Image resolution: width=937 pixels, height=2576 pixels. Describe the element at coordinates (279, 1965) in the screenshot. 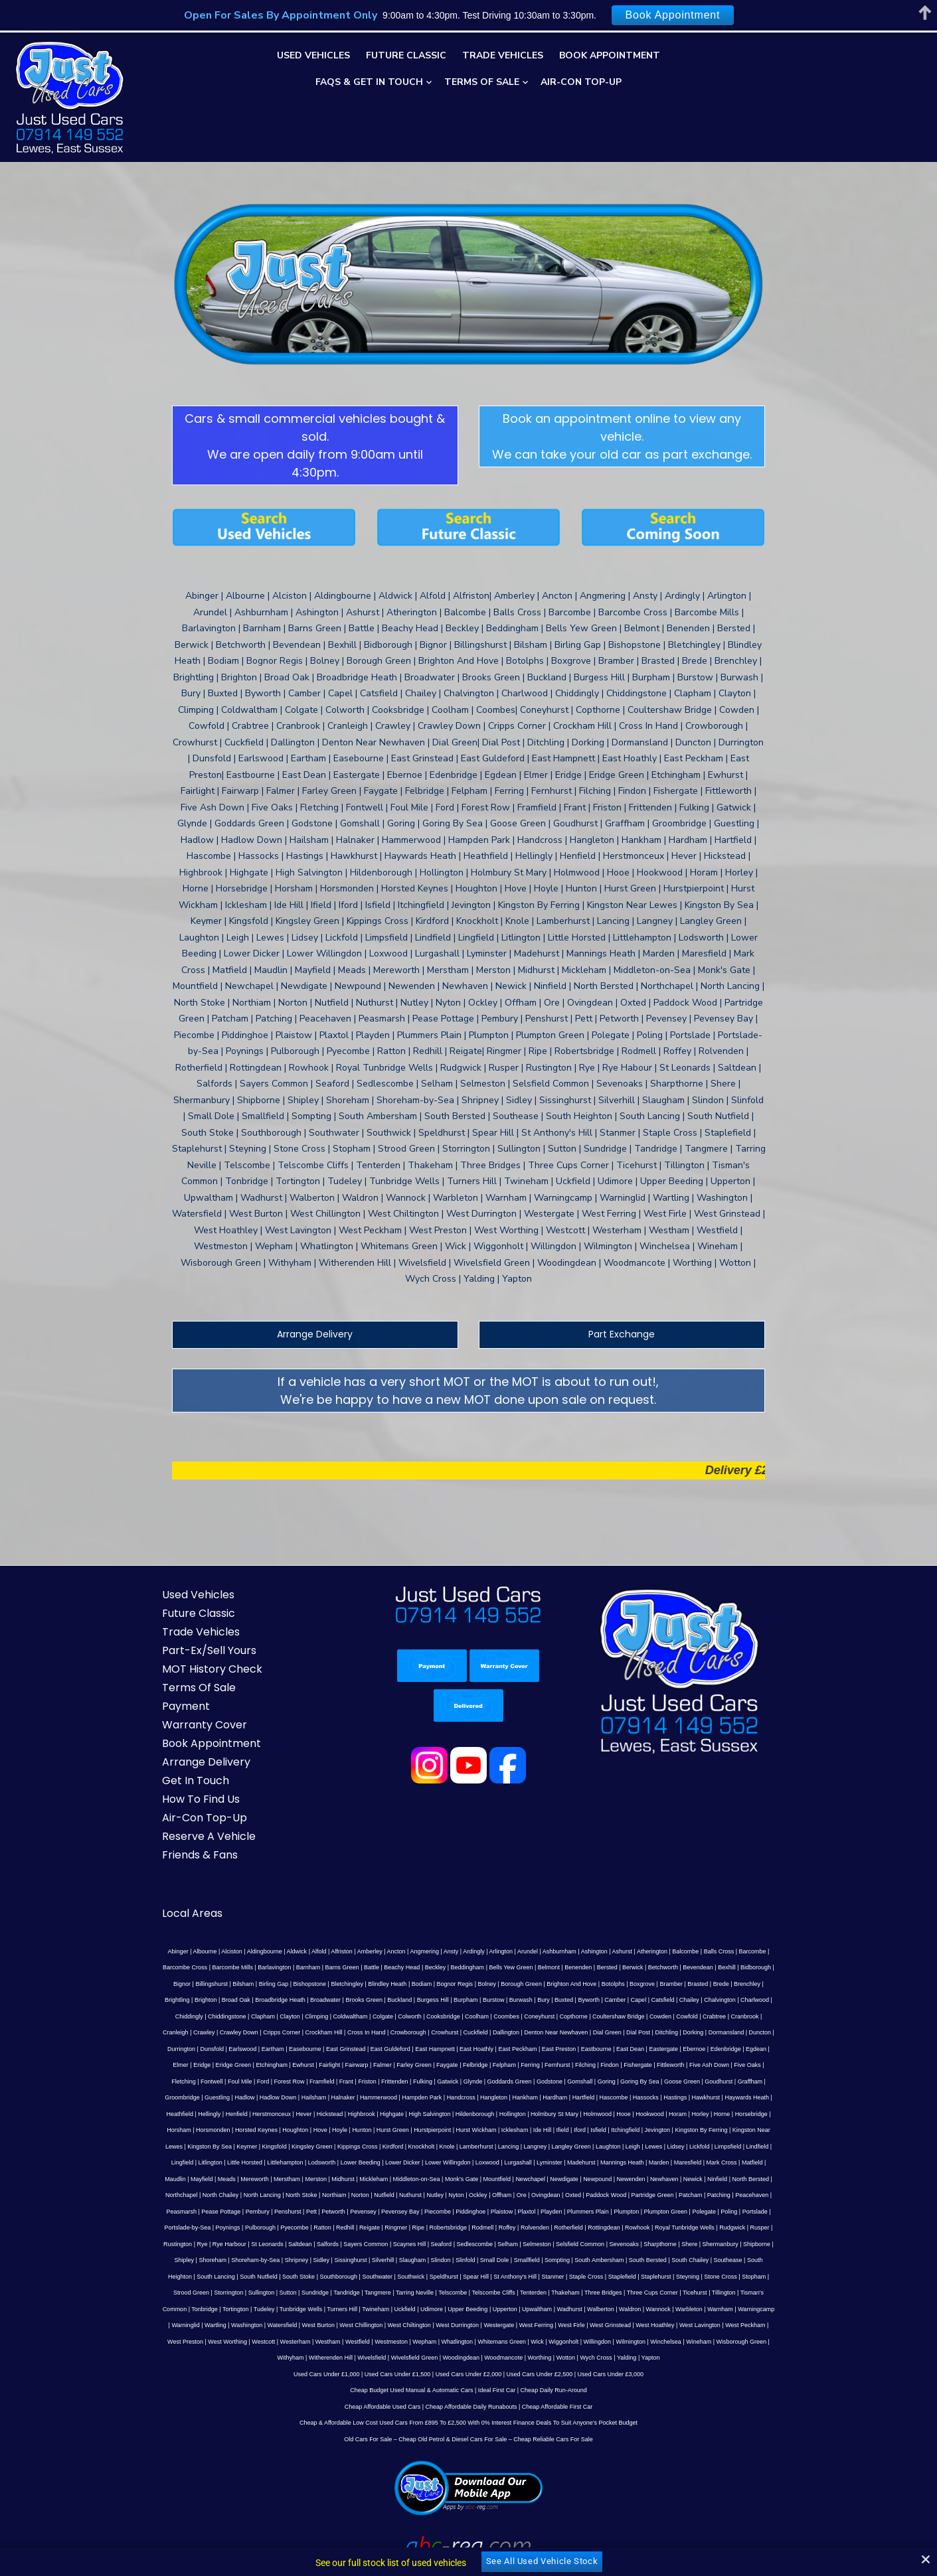

I see `Dallington` at that location.